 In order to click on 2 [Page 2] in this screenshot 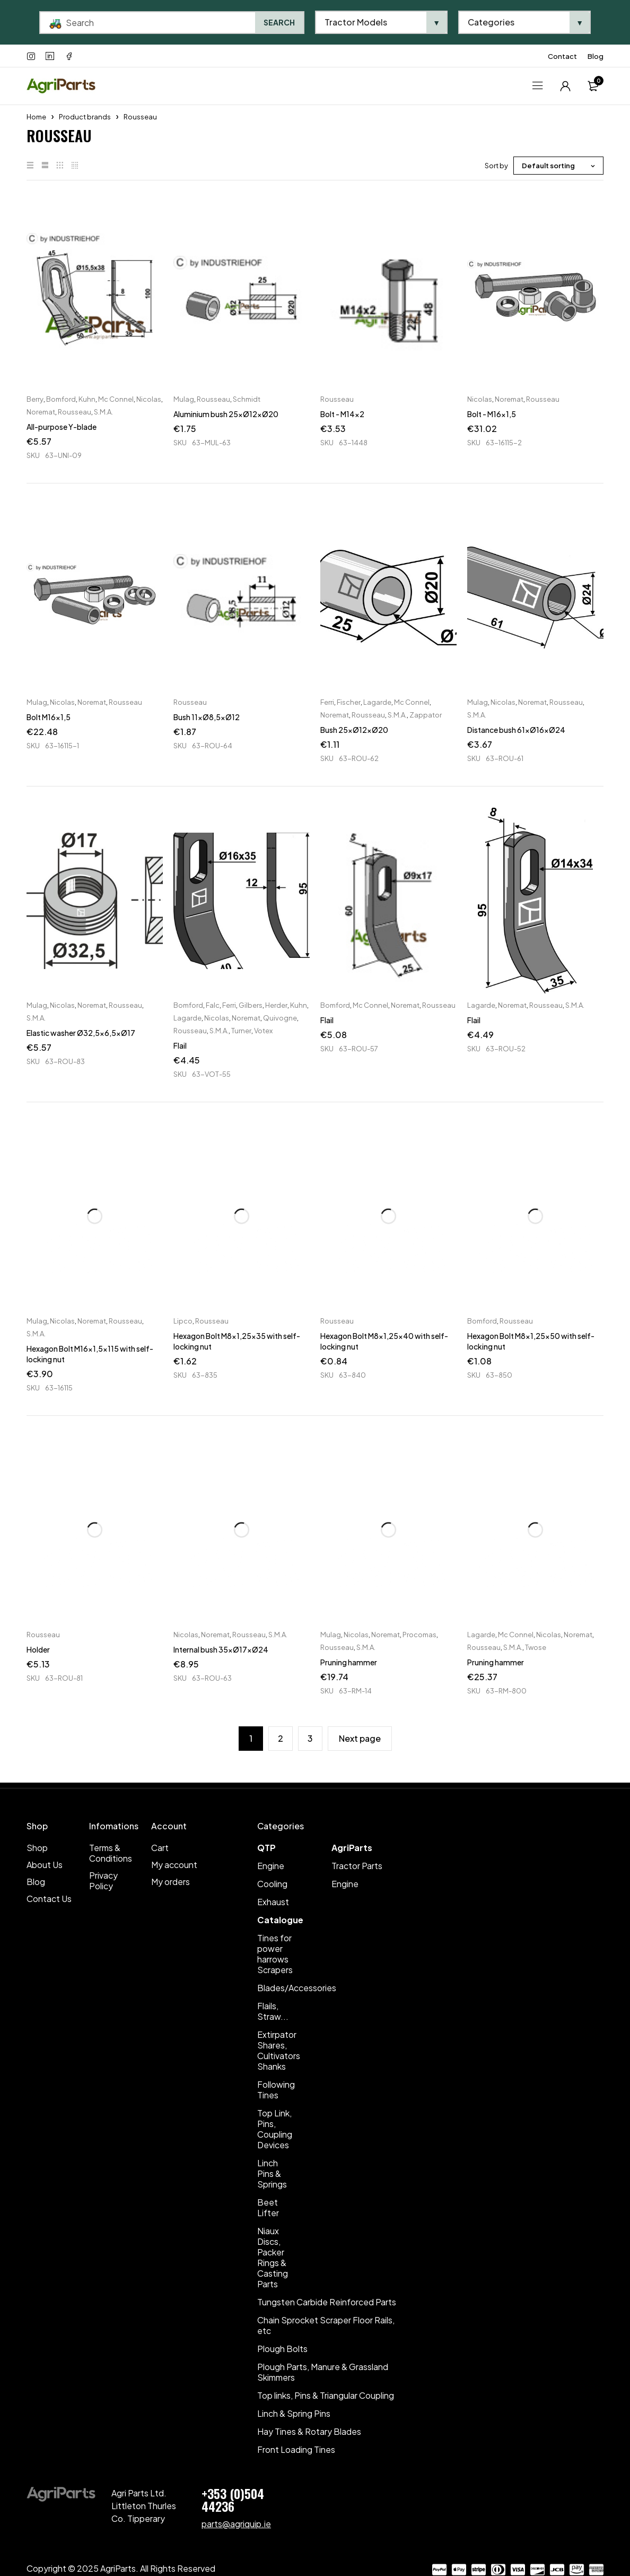, I will do `click(280, 1738)`.